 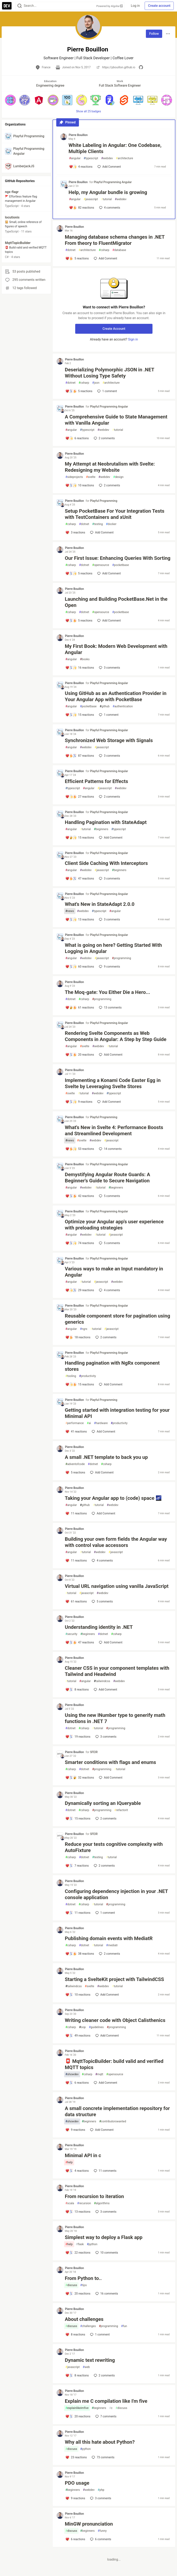 What do you see at coordinates (116, 420) in the screenshot?
I see `A Comprehensive Guide to State Management with Vanilla Angular` at bounding box center [116, 420].